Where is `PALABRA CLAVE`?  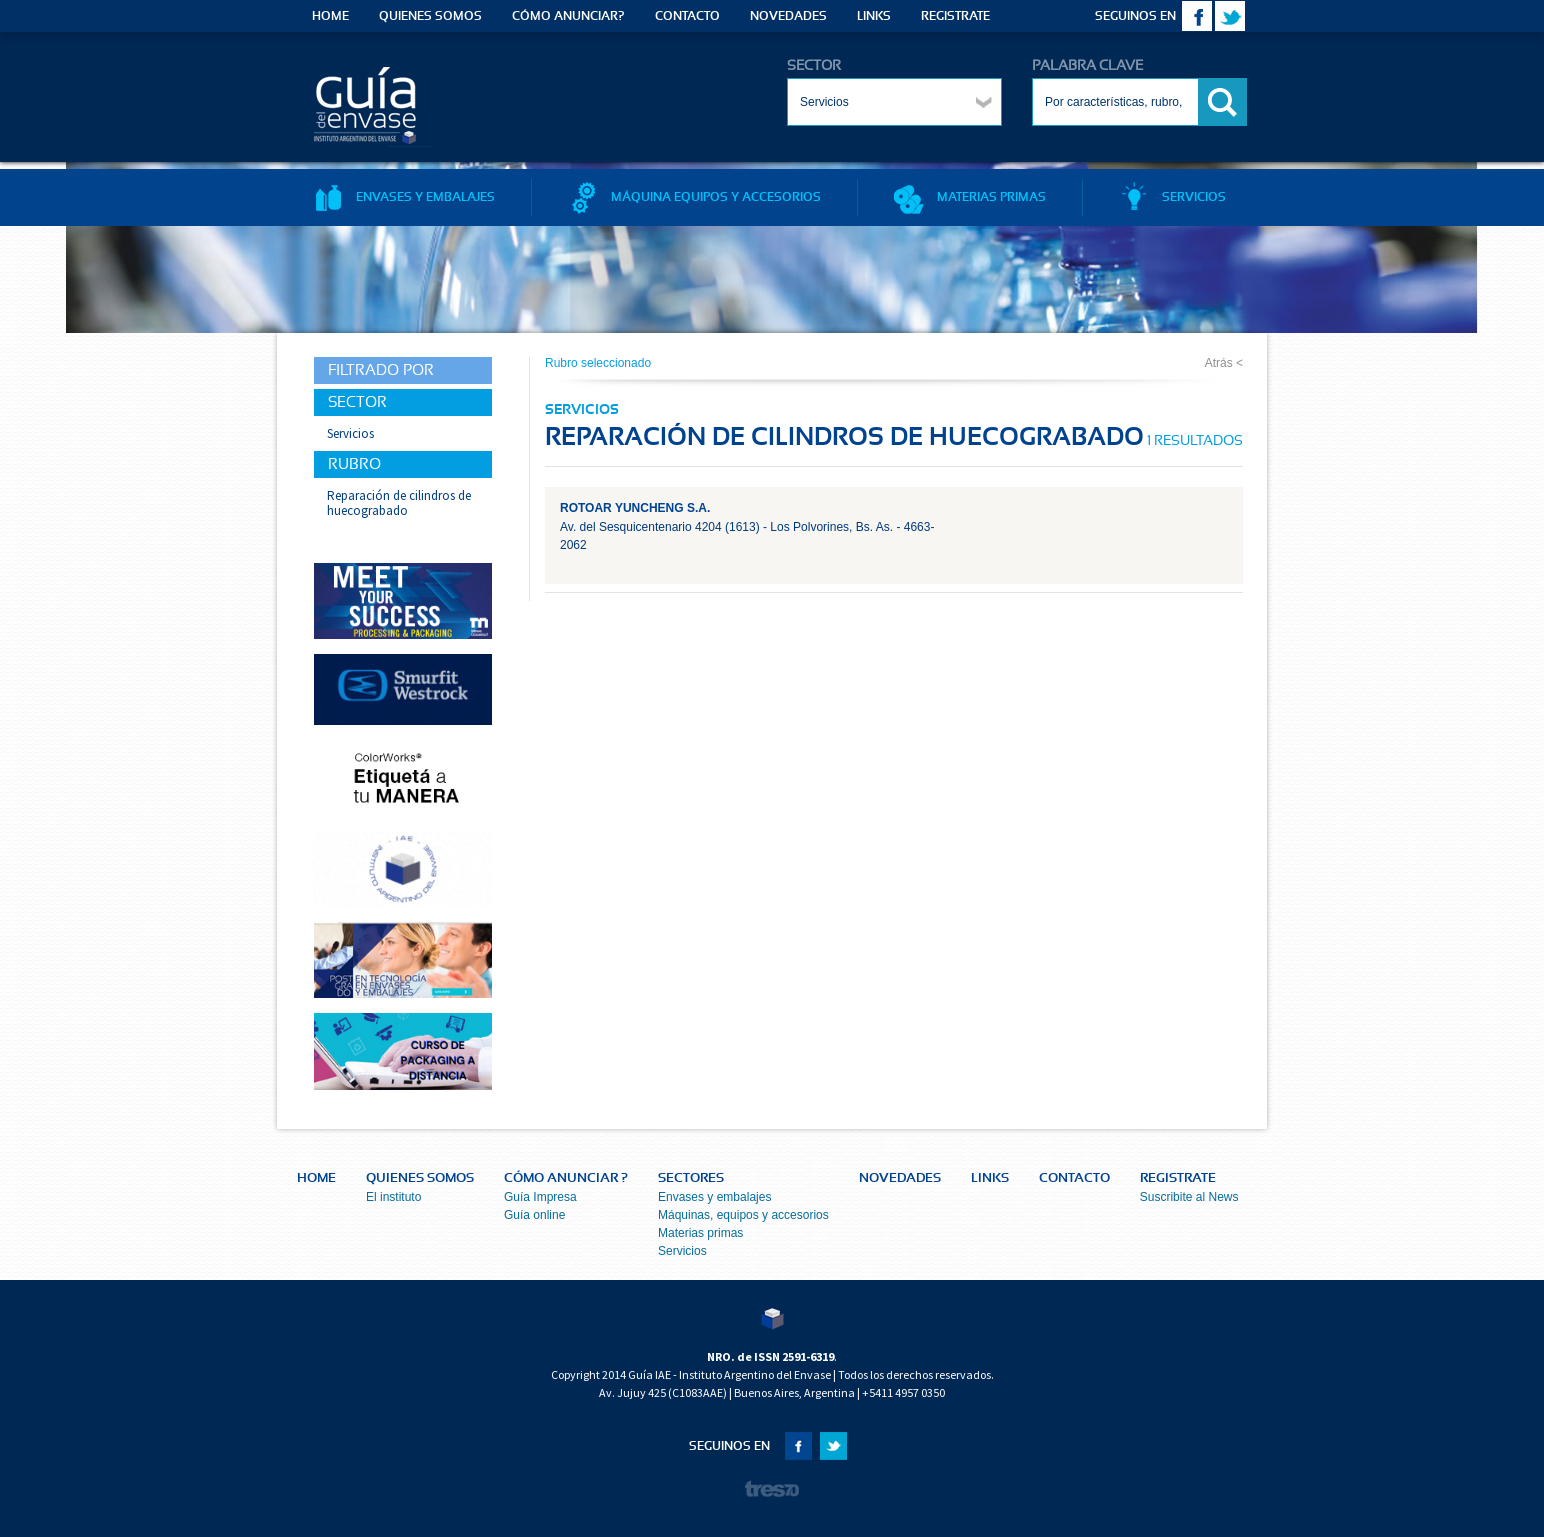
PALABRA CLAVE is located at coordinates (1087, 66).